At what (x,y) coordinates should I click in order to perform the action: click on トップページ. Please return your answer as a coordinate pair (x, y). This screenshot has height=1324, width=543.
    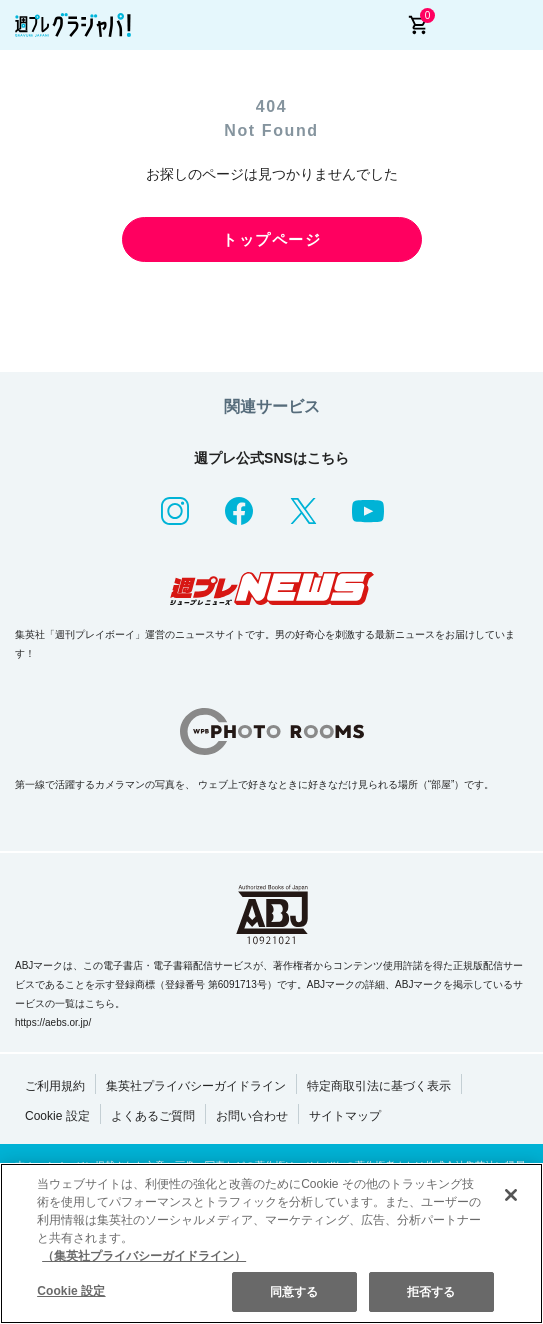
    Looking at the image, I should click on (271, 239).